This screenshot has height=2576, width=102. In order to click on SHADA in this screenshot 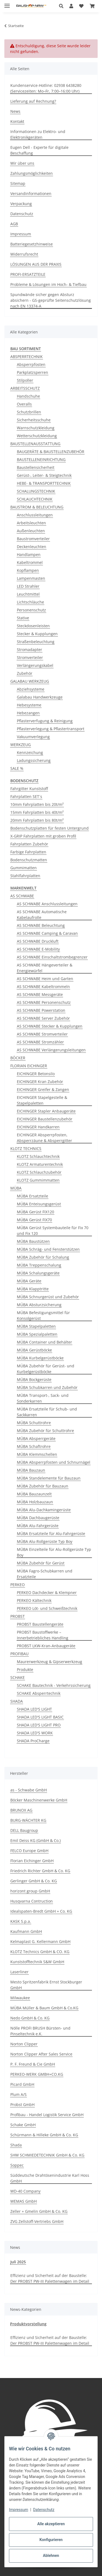, I will do `click(16, 1701)`.